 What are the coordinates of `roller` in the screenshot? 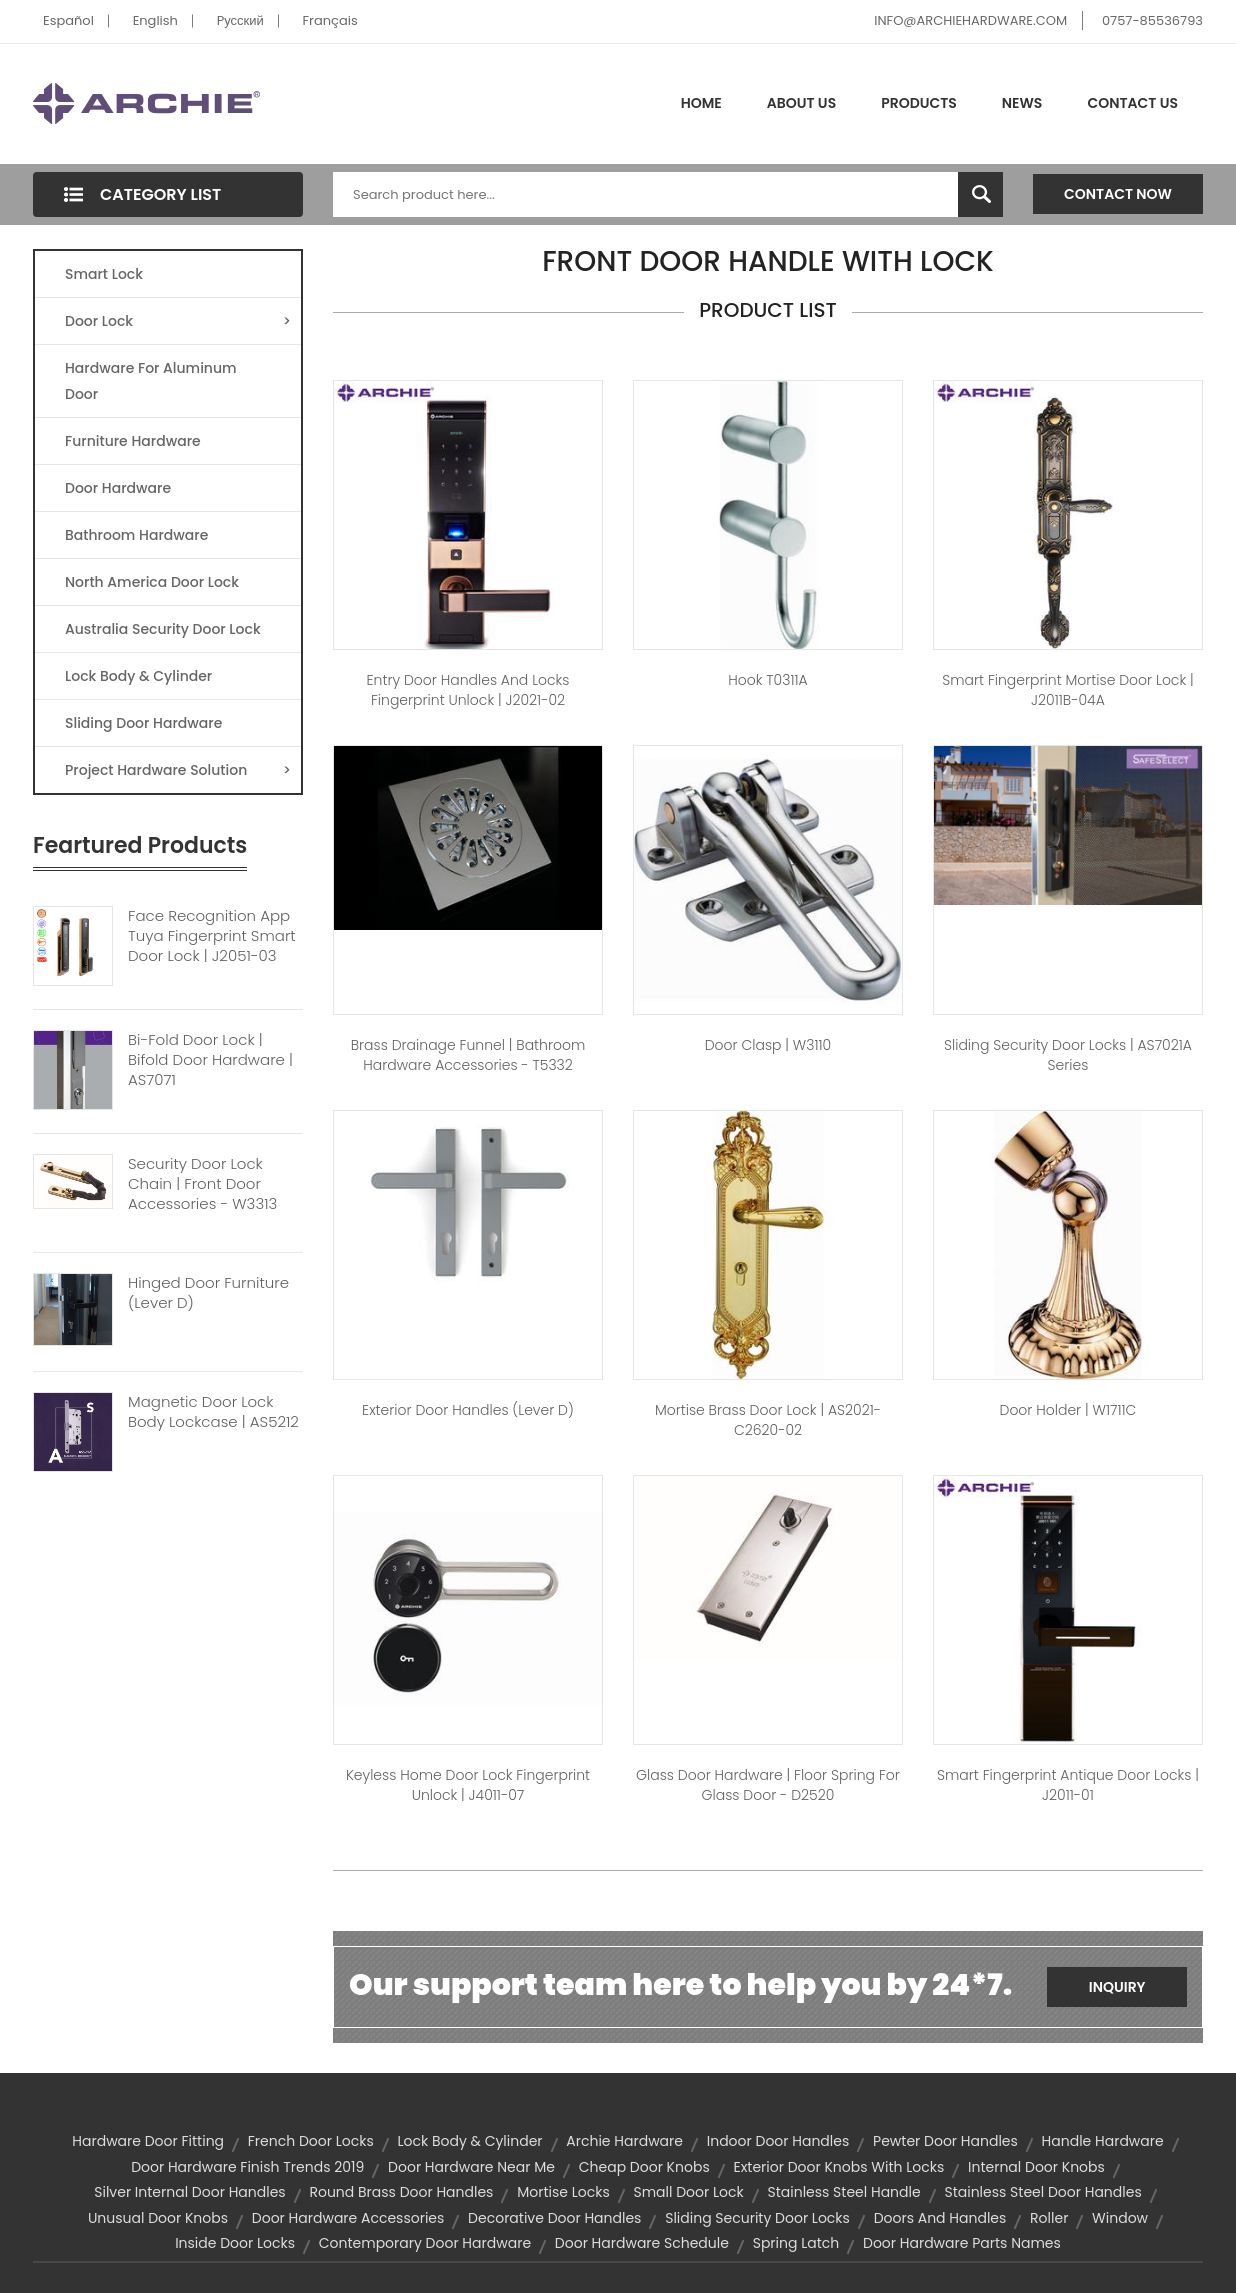 It's located at (1049, 2218).